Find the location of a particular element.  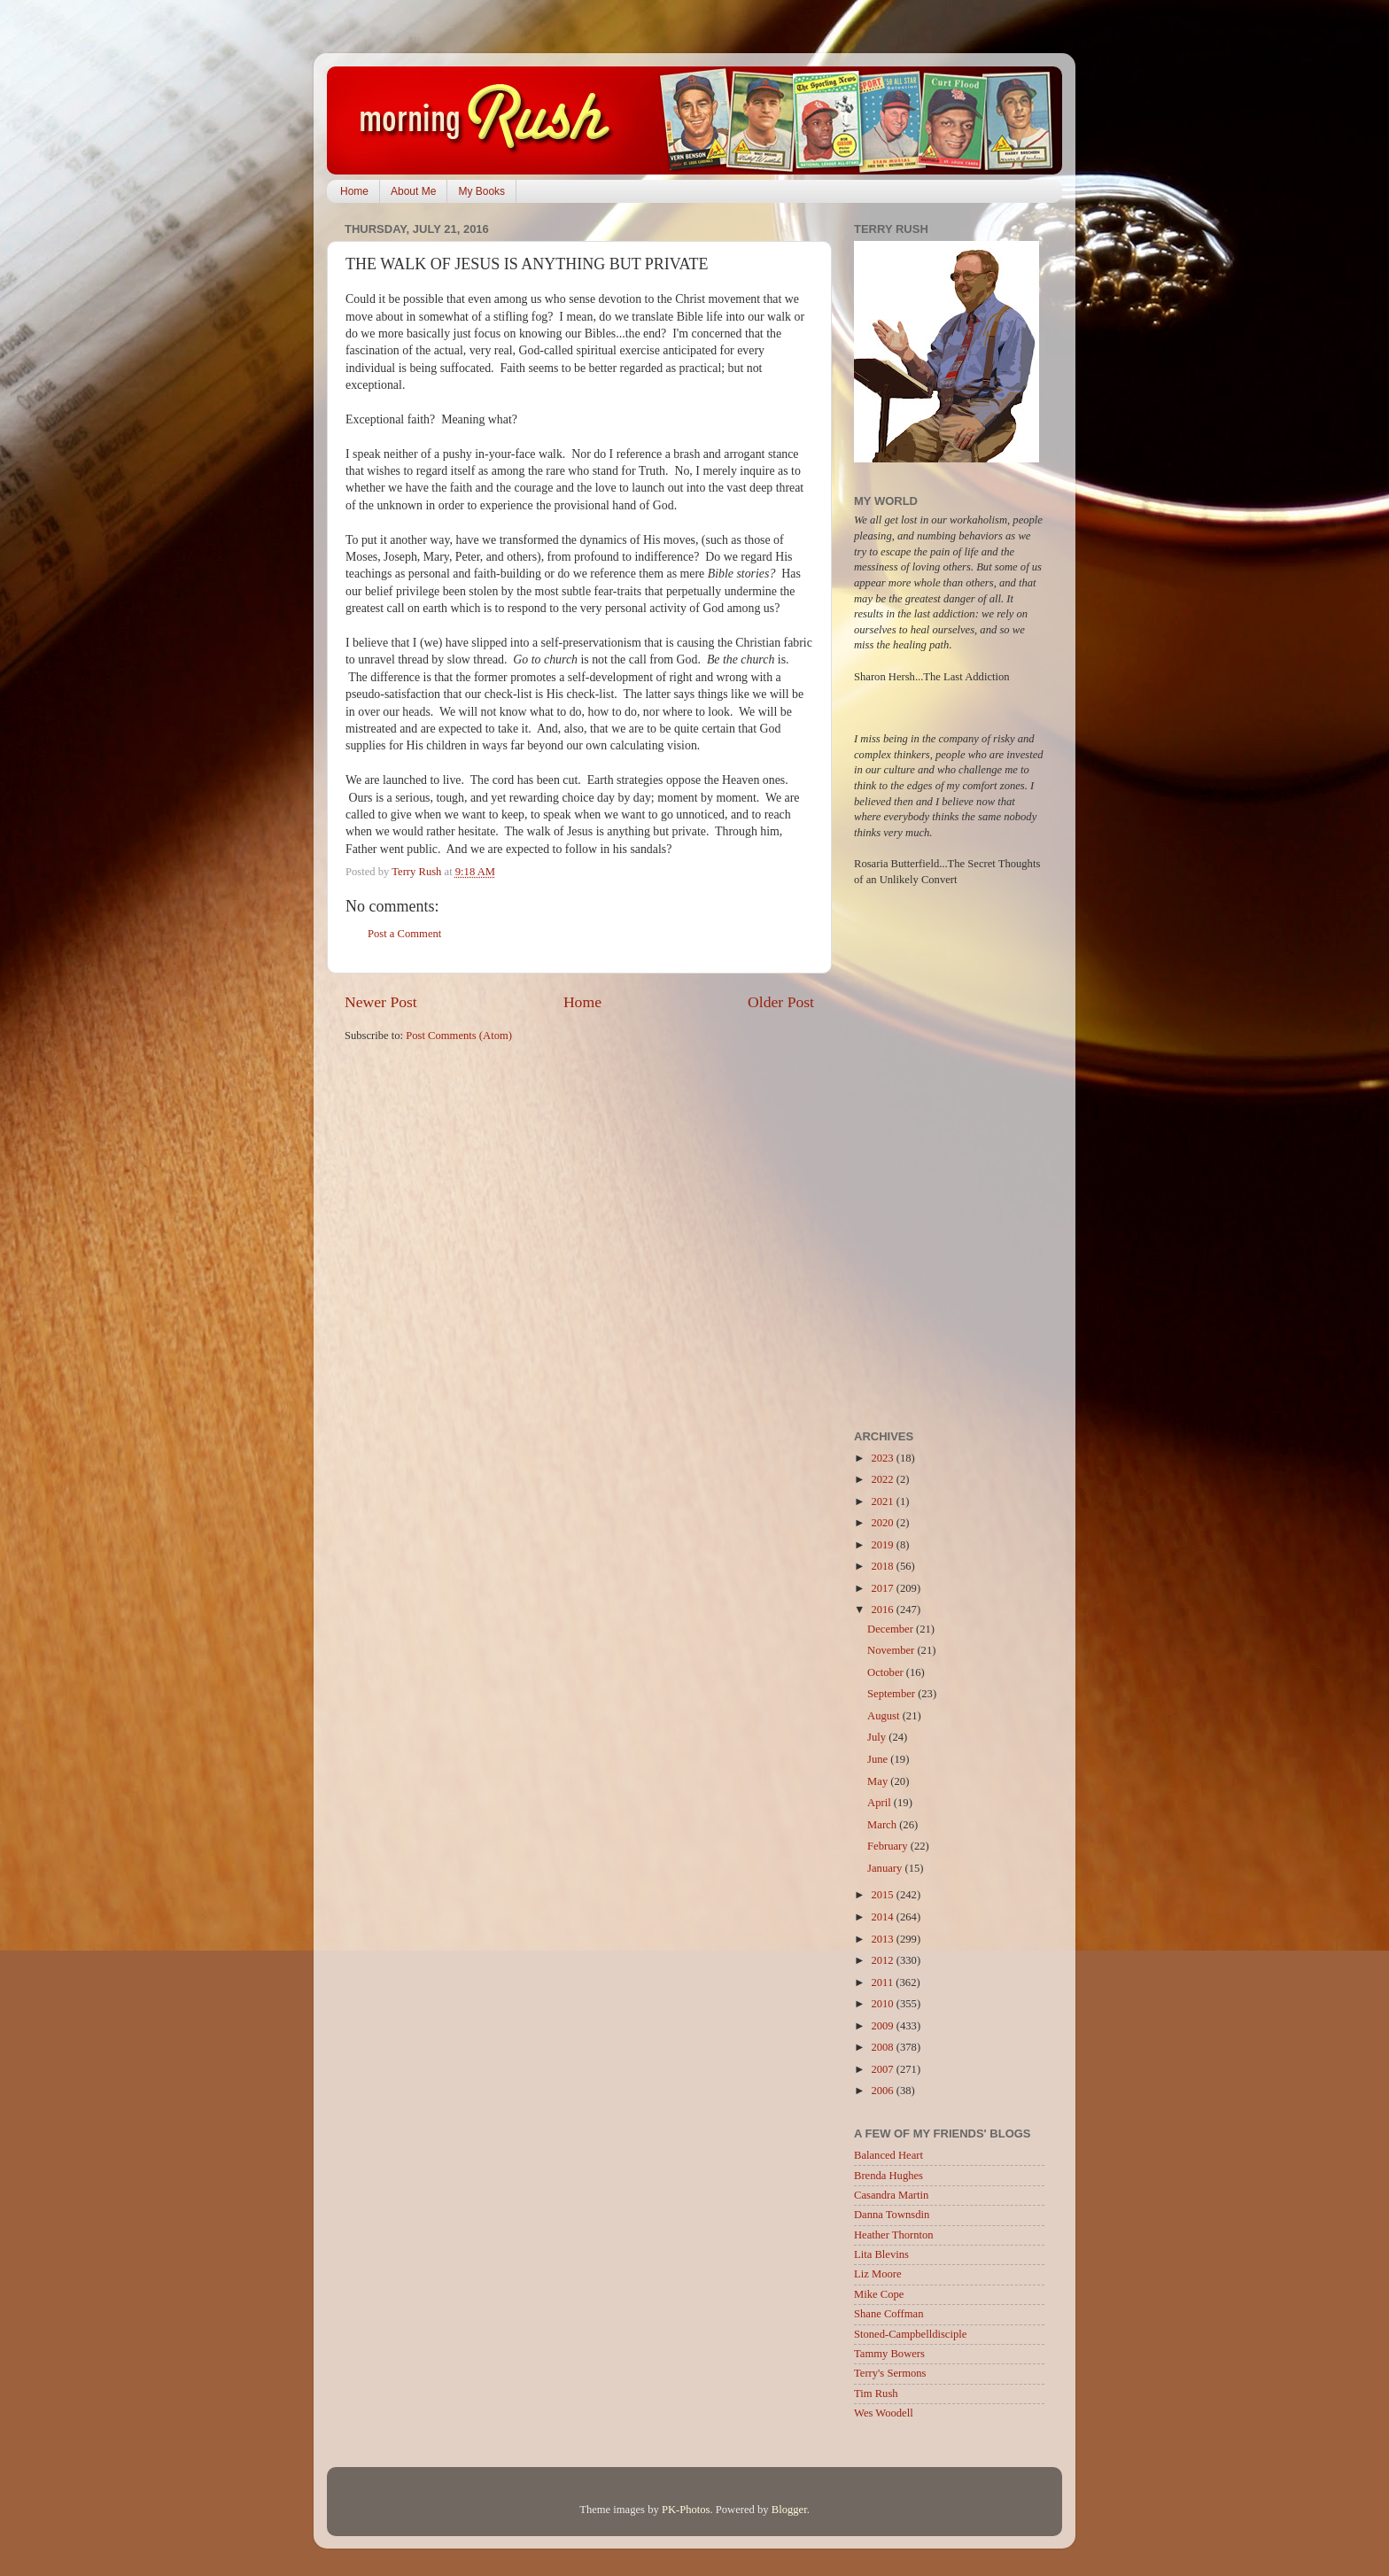

Liz Moore is located at coordinates (878, 2274).